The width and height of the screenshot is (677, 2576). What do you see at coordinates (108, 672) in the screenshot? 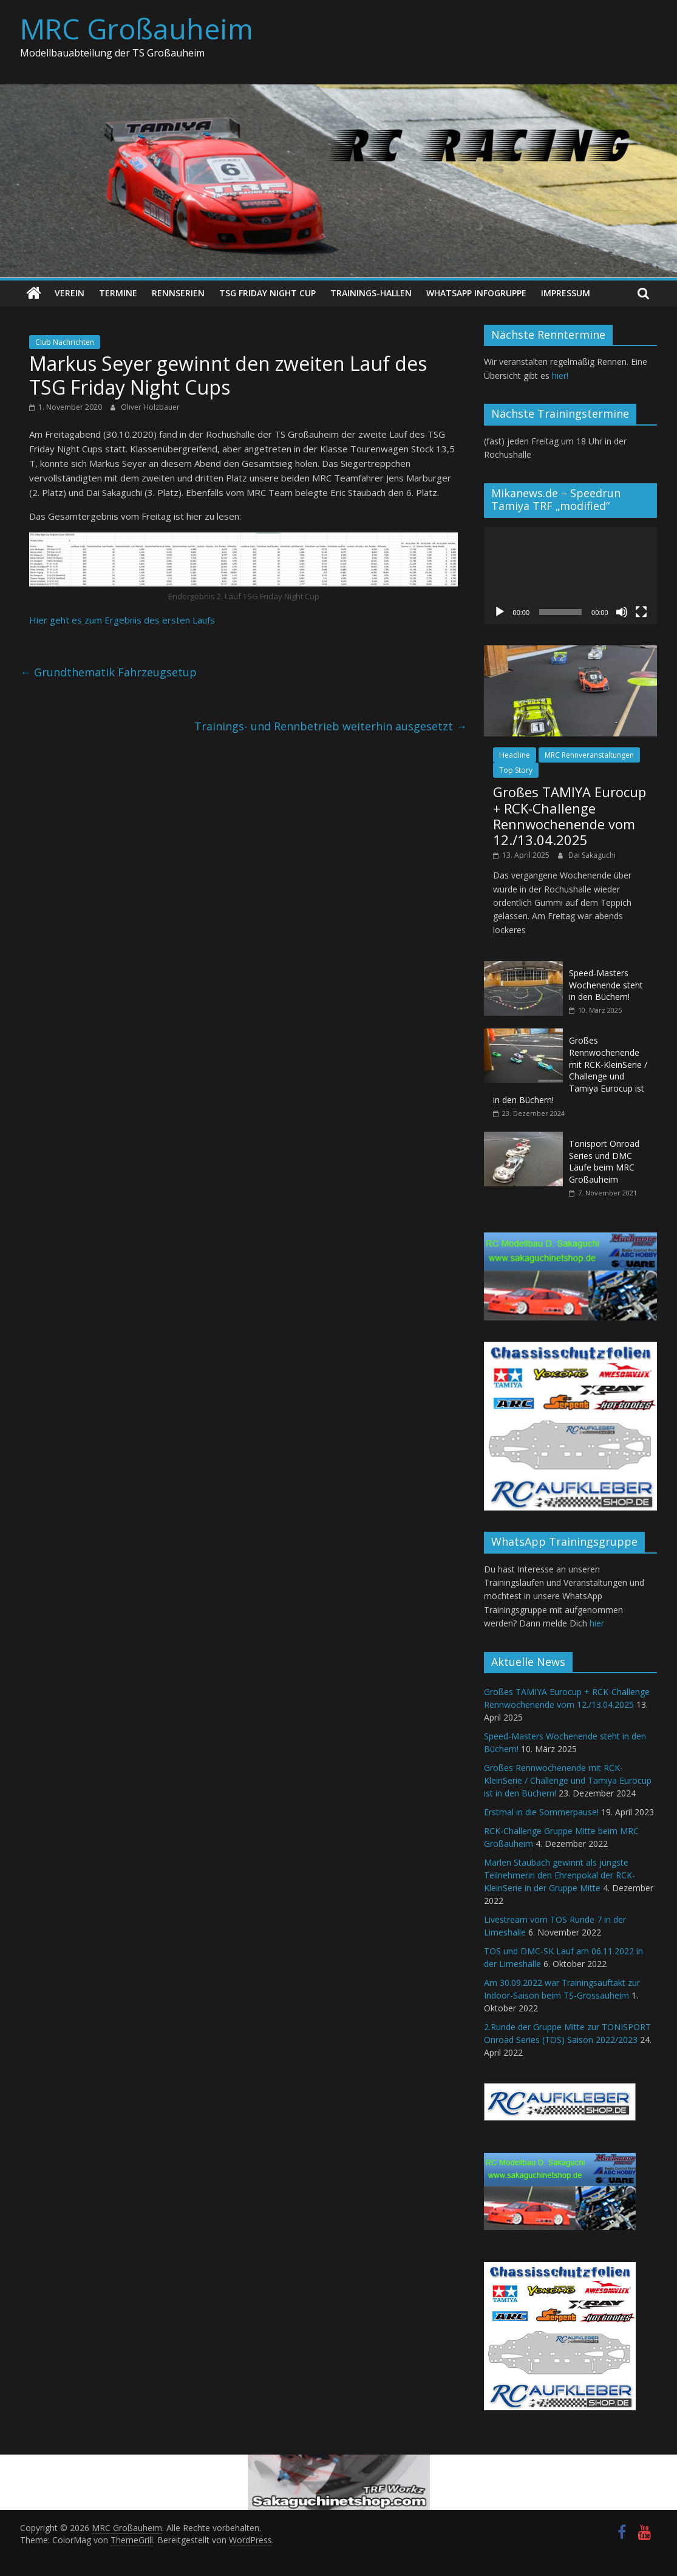
I see `Grundthematik Fahrzeugsetup` at bounding box center [108, 672].